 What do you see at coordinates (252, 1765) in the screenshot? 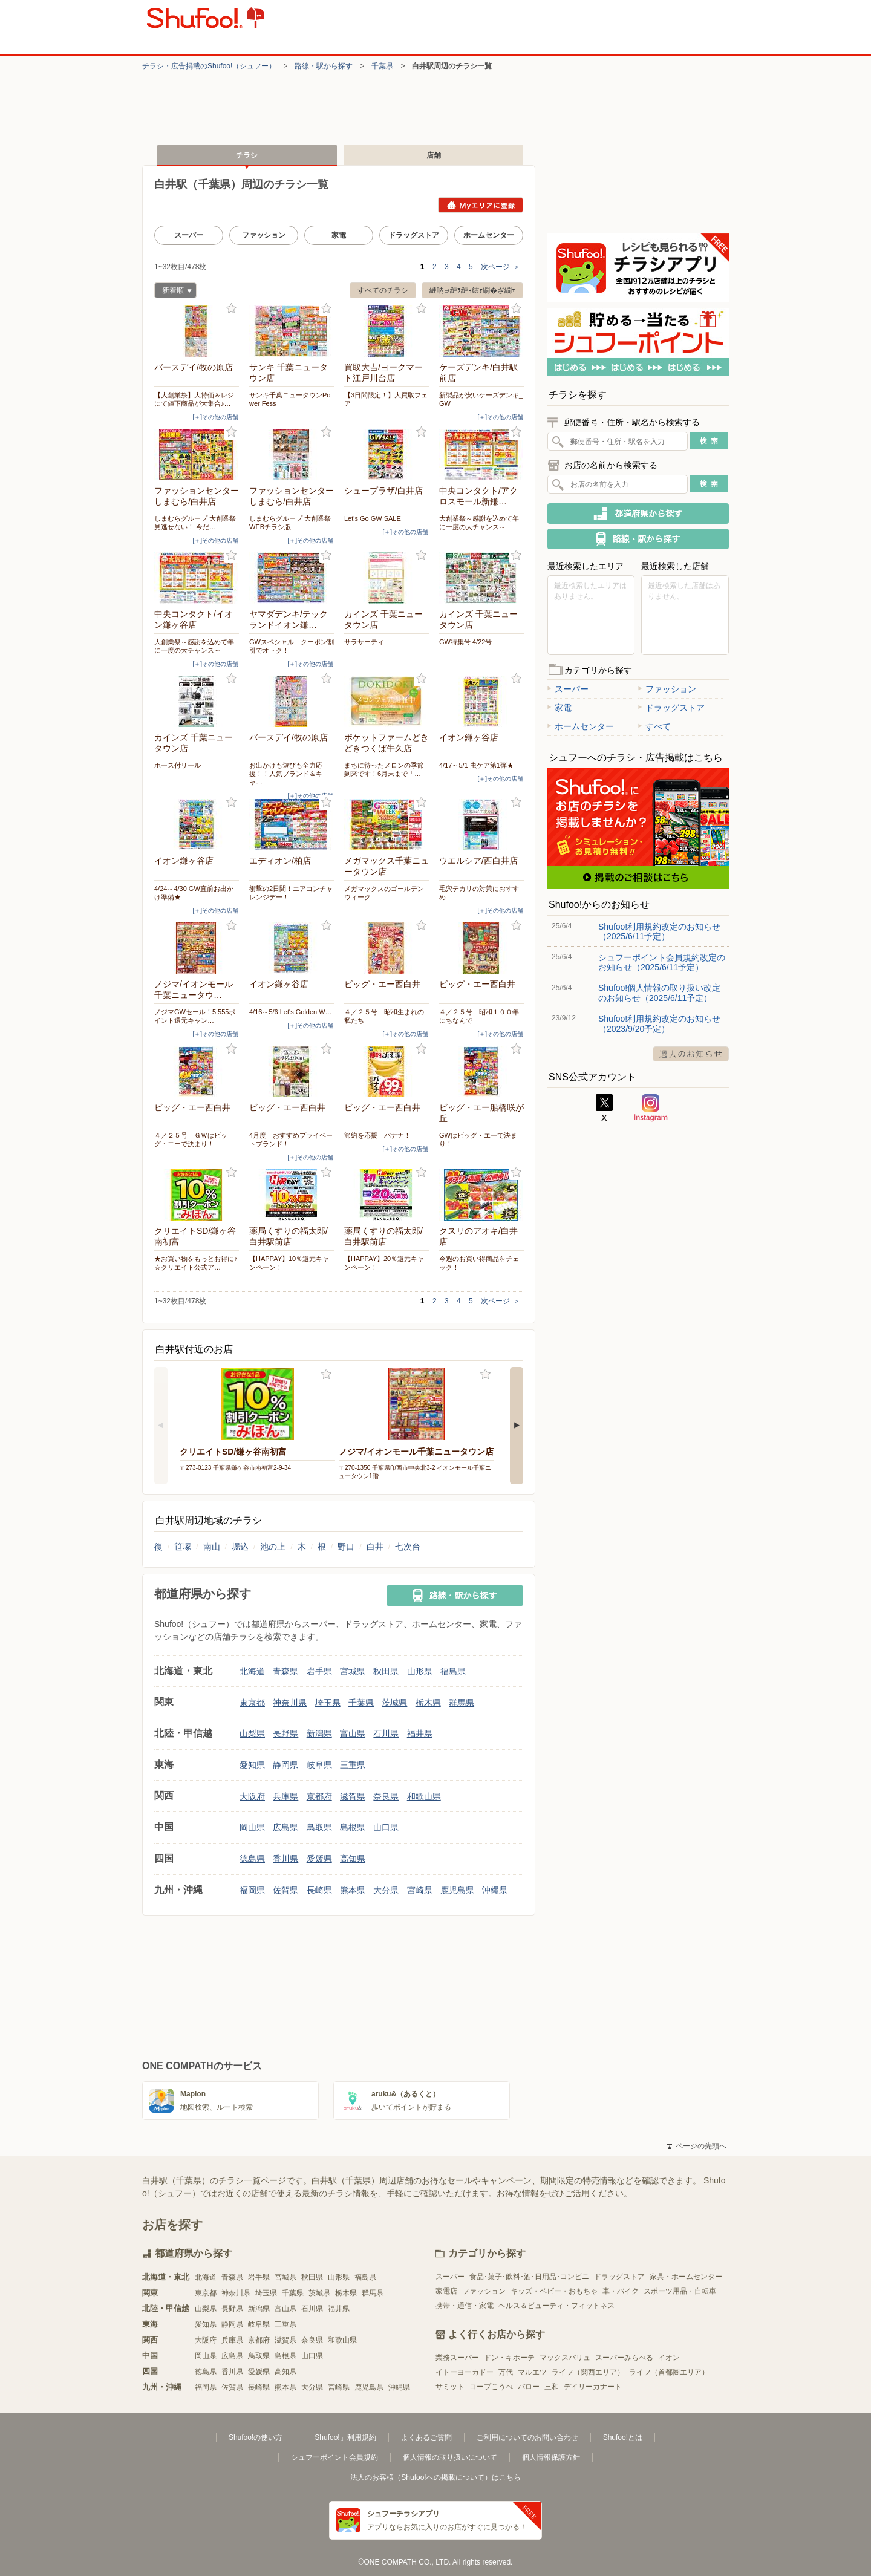
I see `愛知県` at bounding box center [252, 1765].